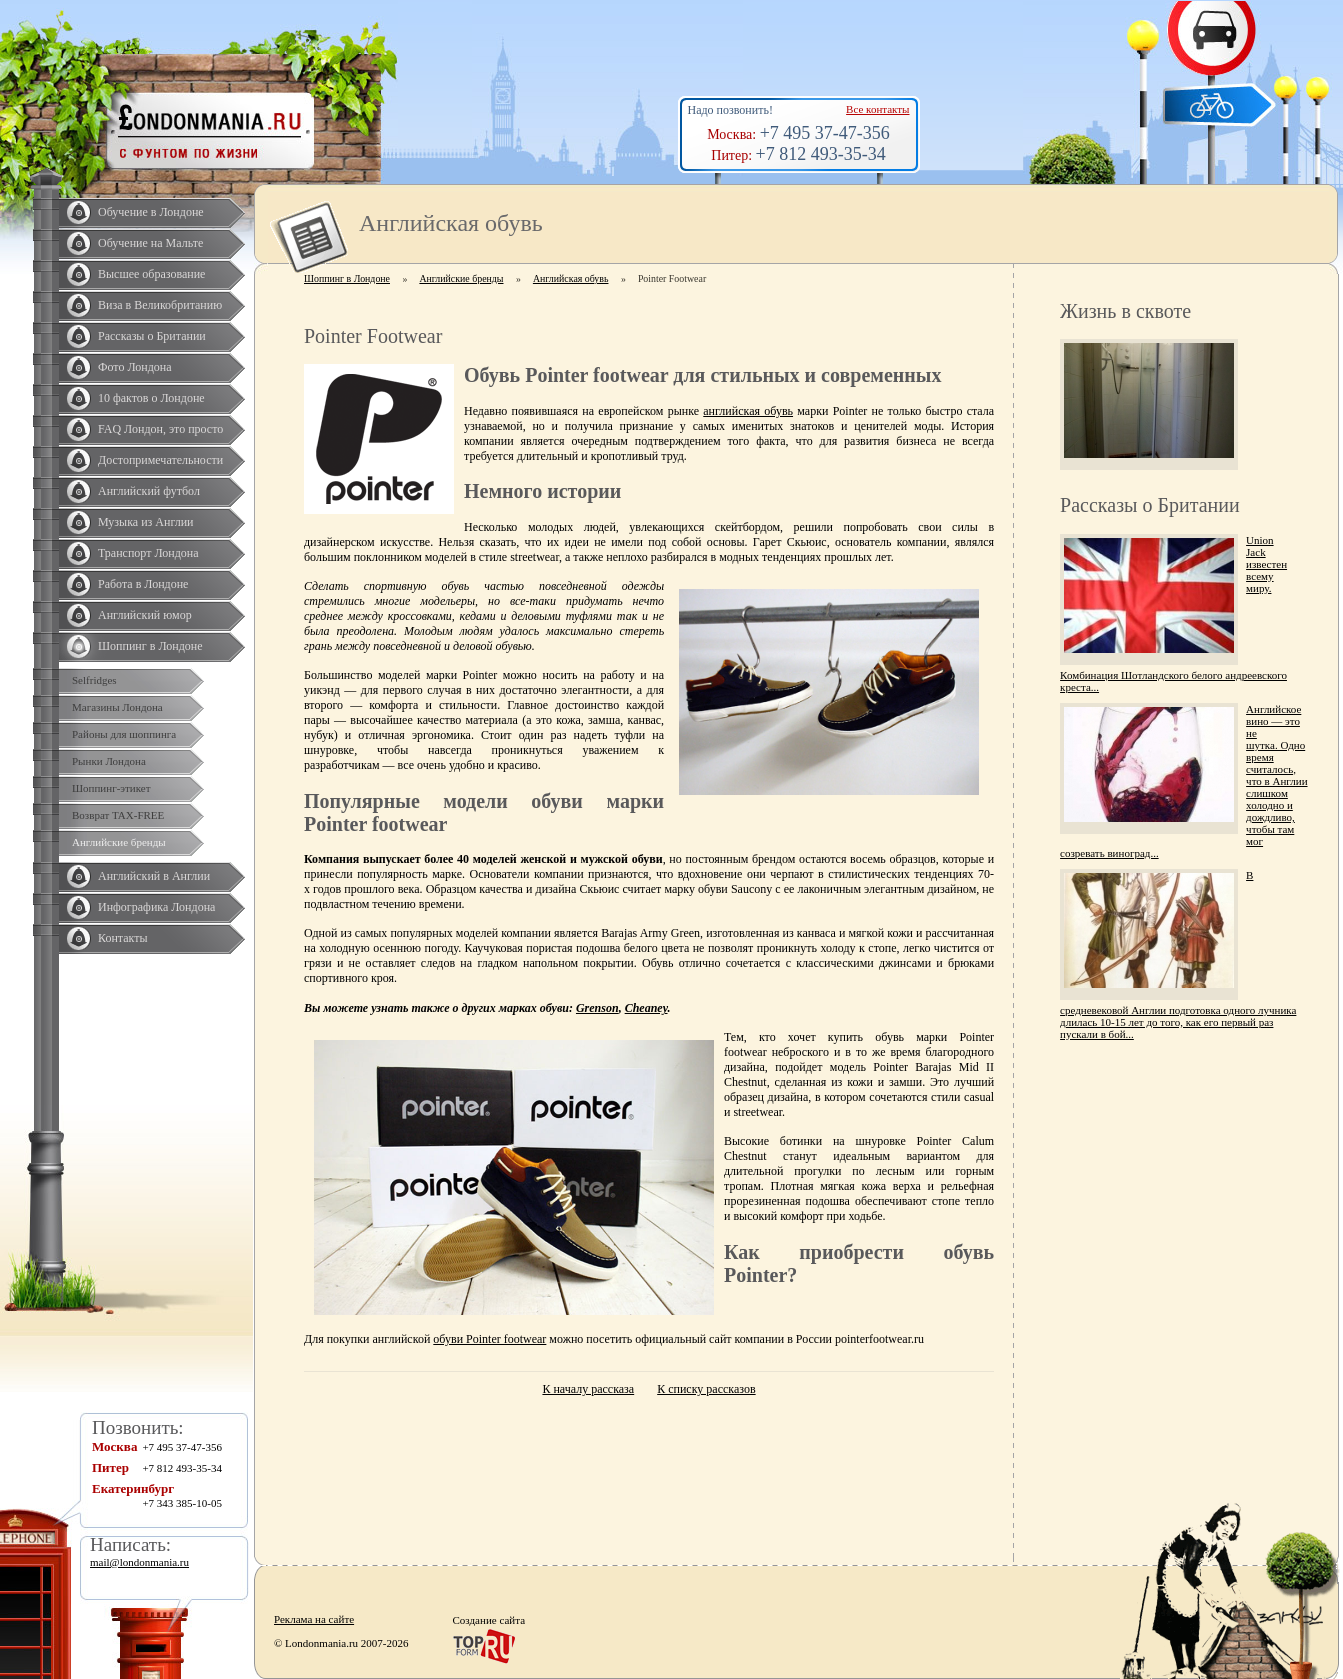 The width and height of the screenshot is (1343, 1679). What do you see at coordinates (646, 1008) in the screenshot?
I see `Cheaney` at bounding box center [646, 1008].